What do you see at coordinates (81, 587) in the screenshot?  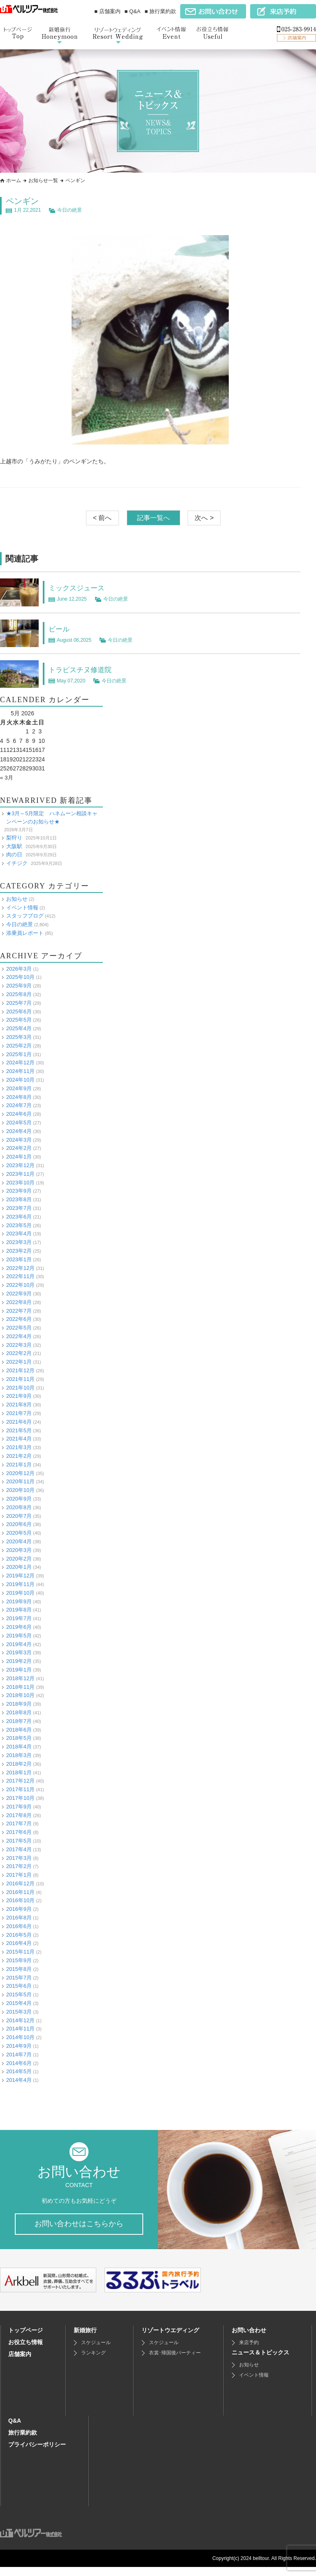 I see `ミックスジュース` at bounding box center [81, 587].